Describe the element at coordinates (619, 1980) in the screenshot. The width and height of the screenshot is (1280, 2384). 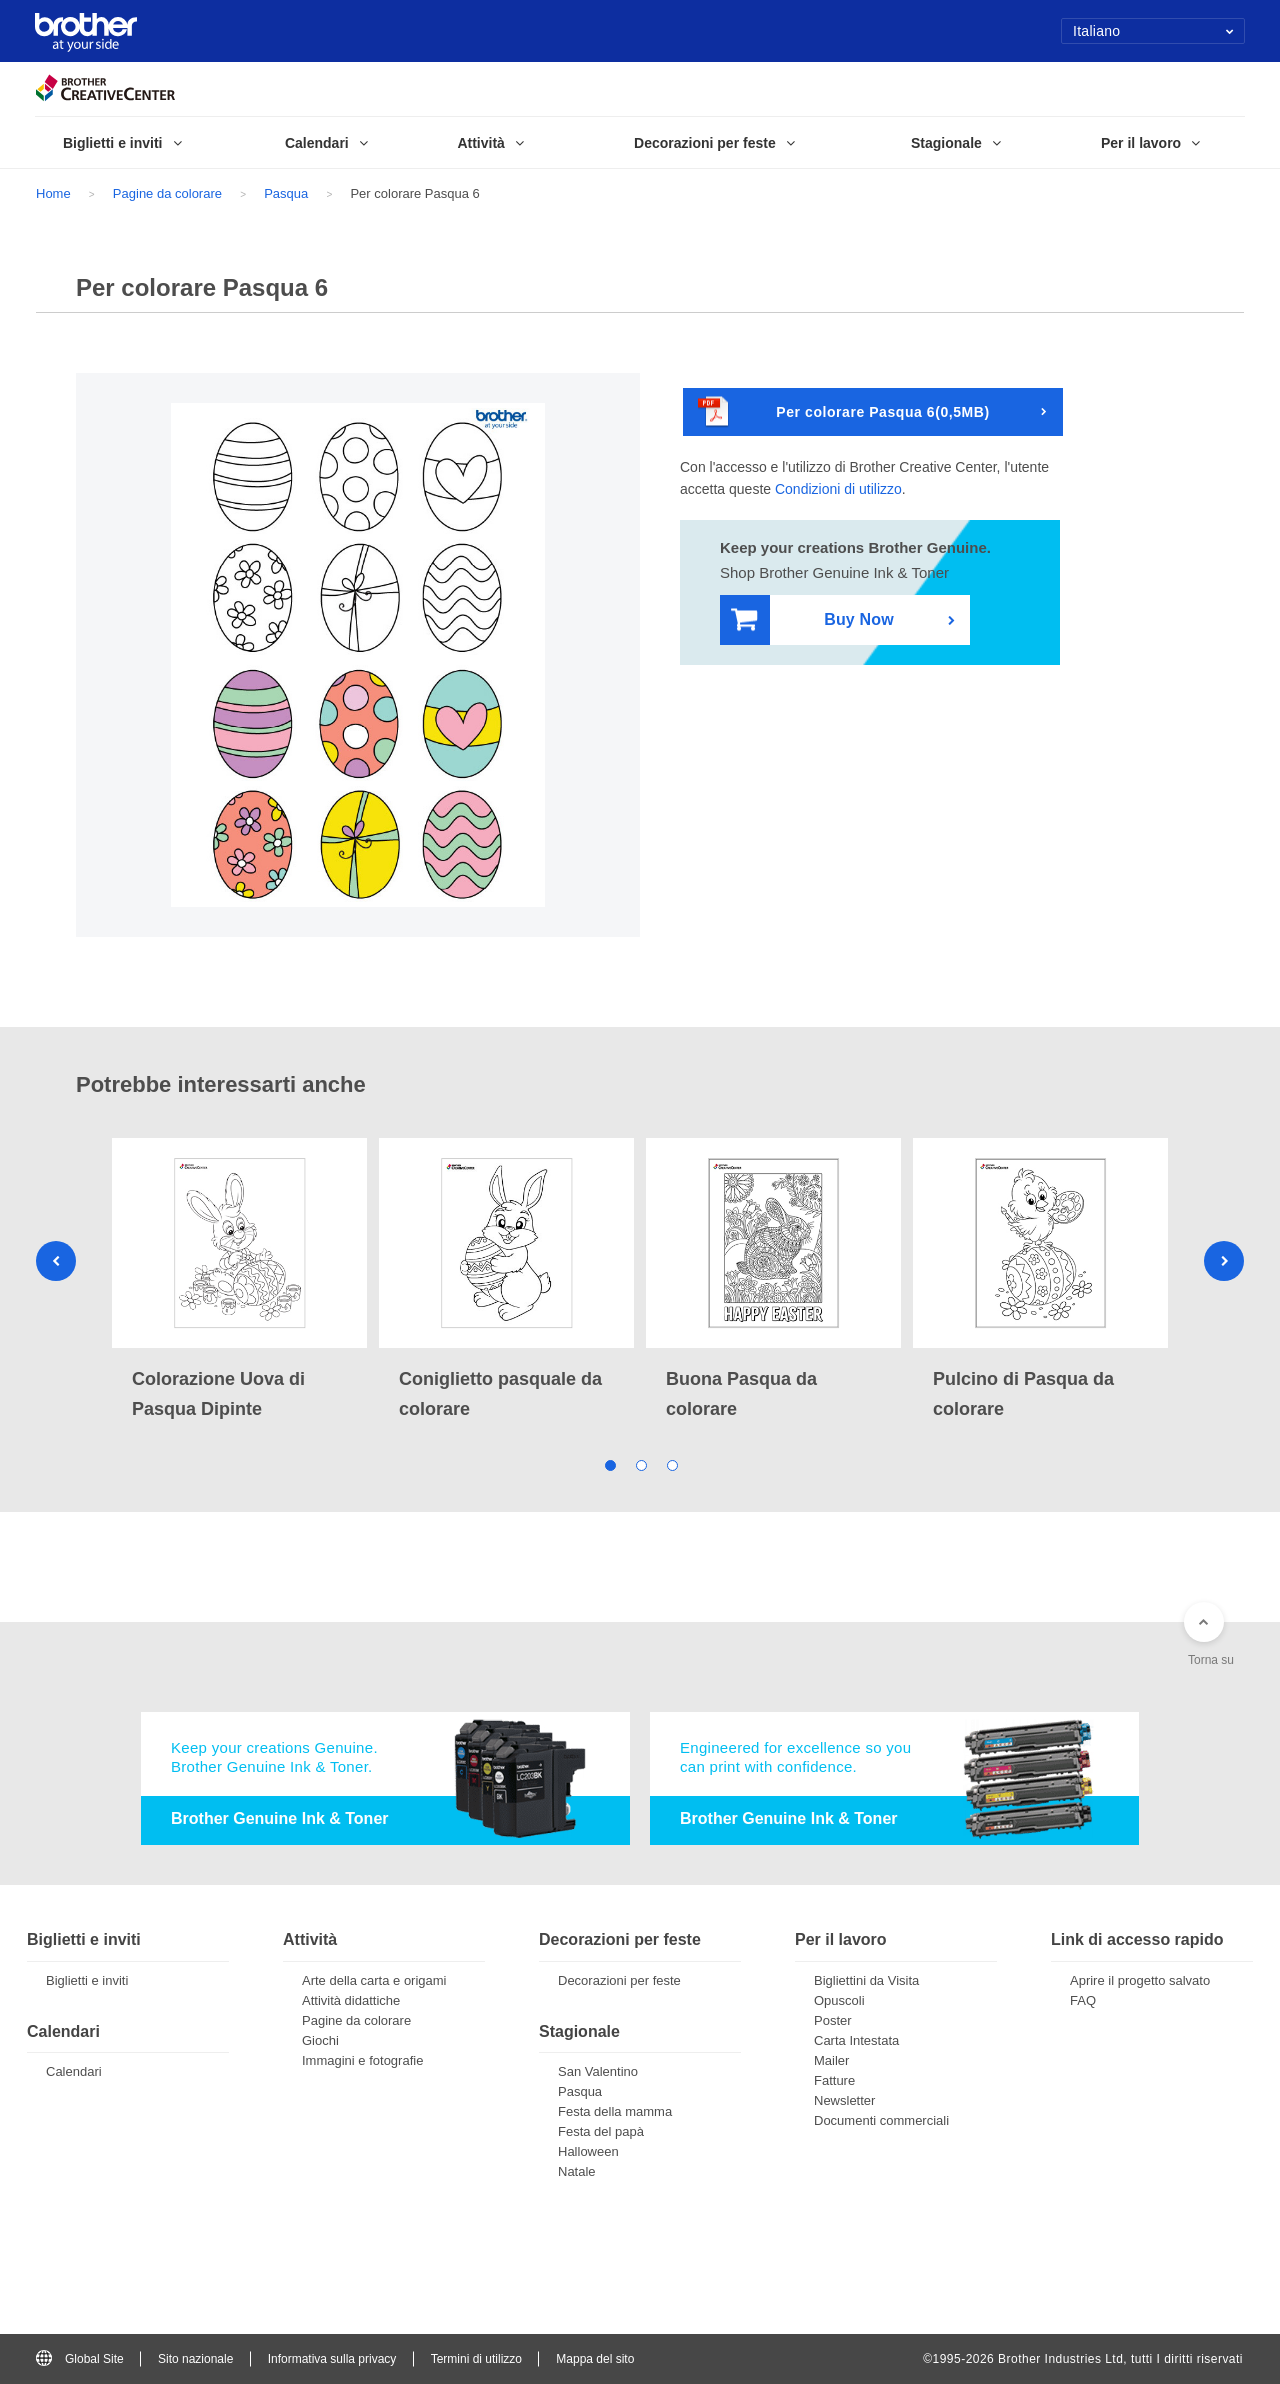
I see `Decorazioni per feste` at that location.